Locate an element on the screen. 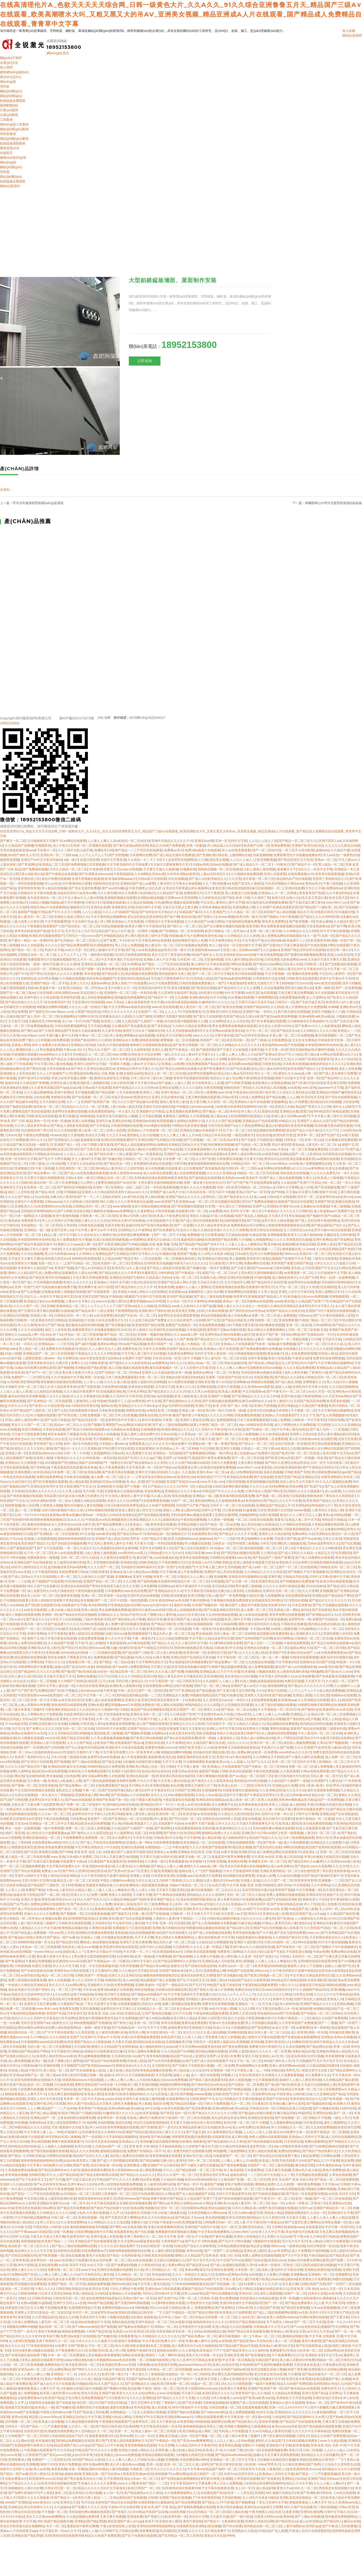 The width and height of the screenshot is (362, 2576). 人妻少妇偷人精品无码 is located at coordinates (125, 1106).